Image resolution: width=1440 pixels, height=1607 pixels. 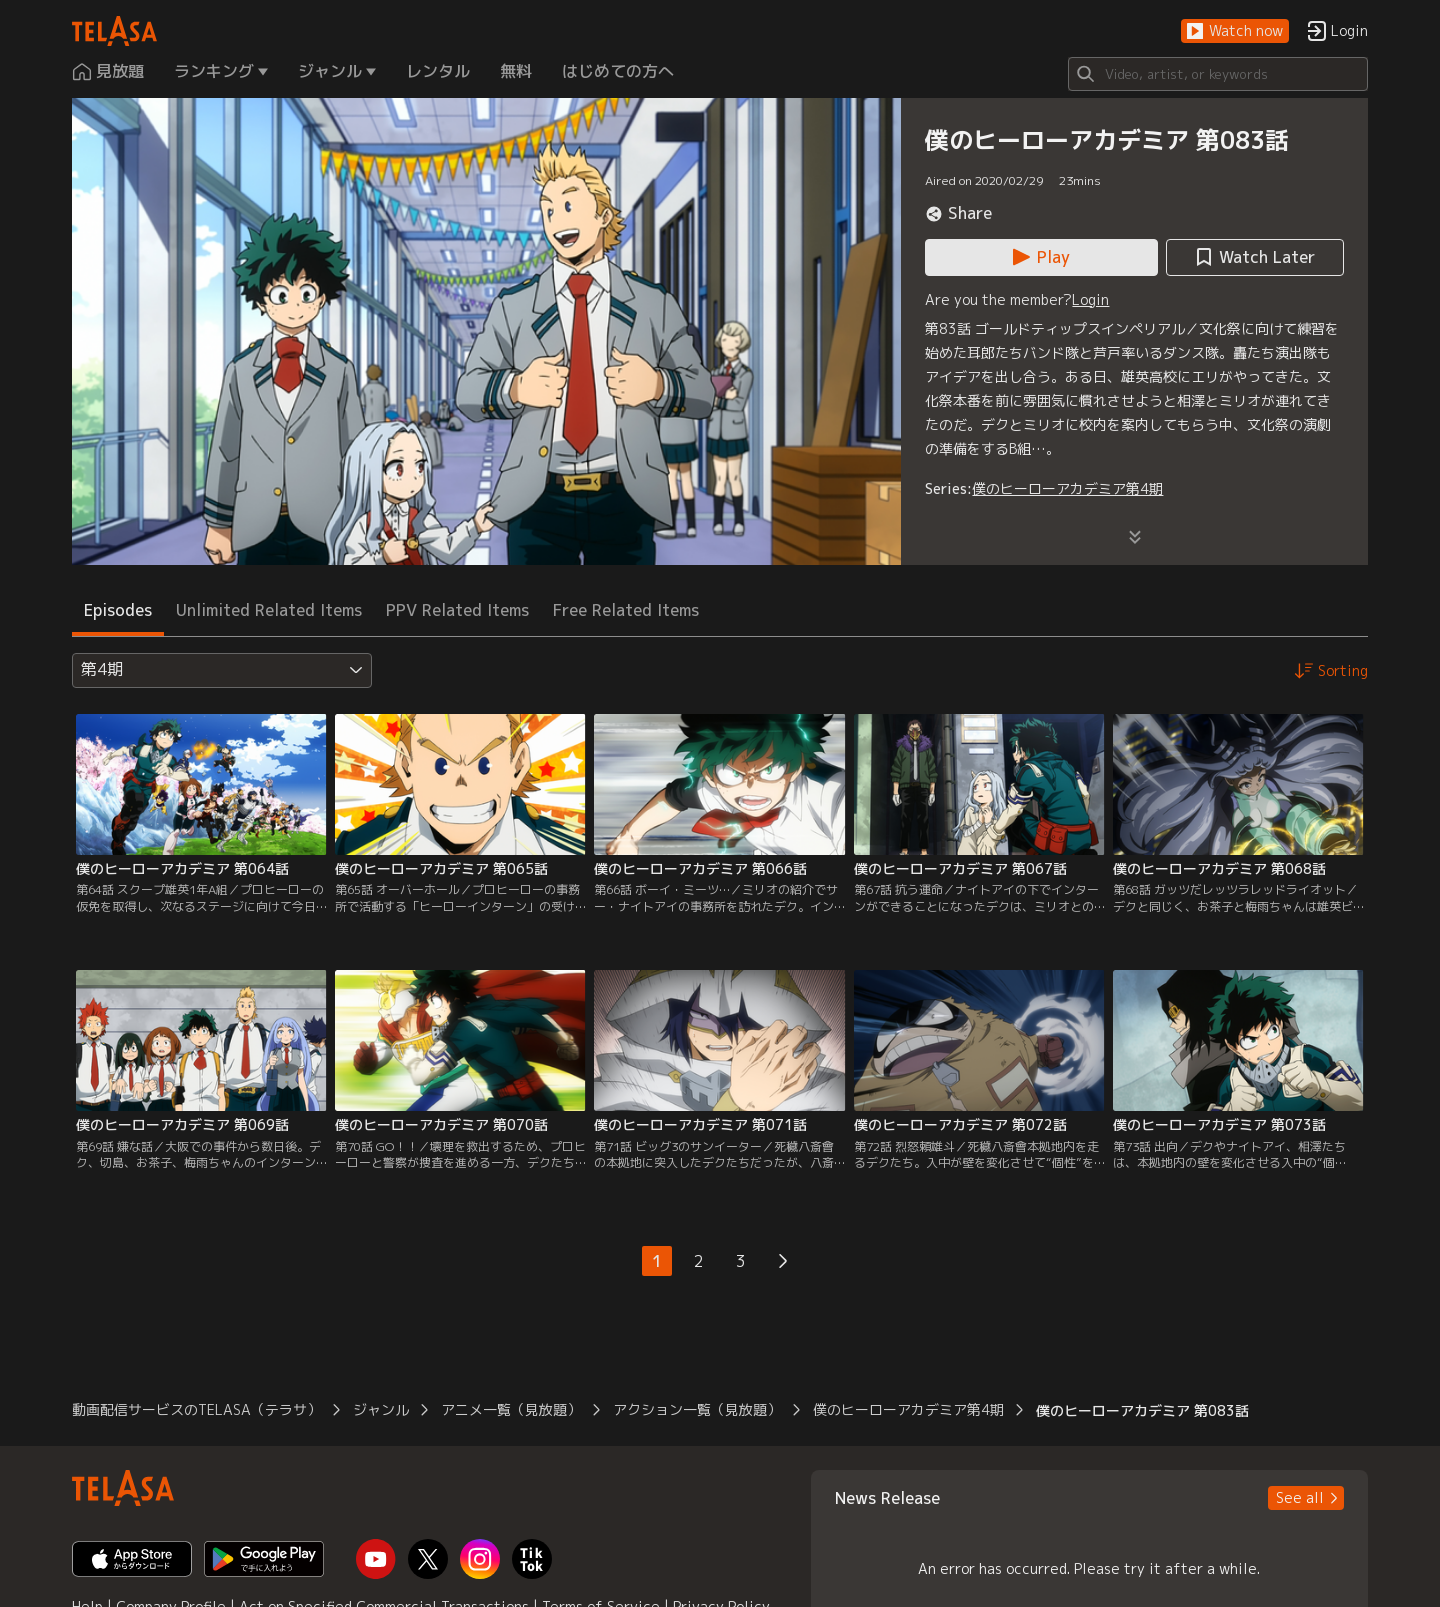 What do you see at coordinates (511, 1409) in the screenshot?
I see `アニメ一覧（見放題） [button]` at bounding box center [511, 1409].